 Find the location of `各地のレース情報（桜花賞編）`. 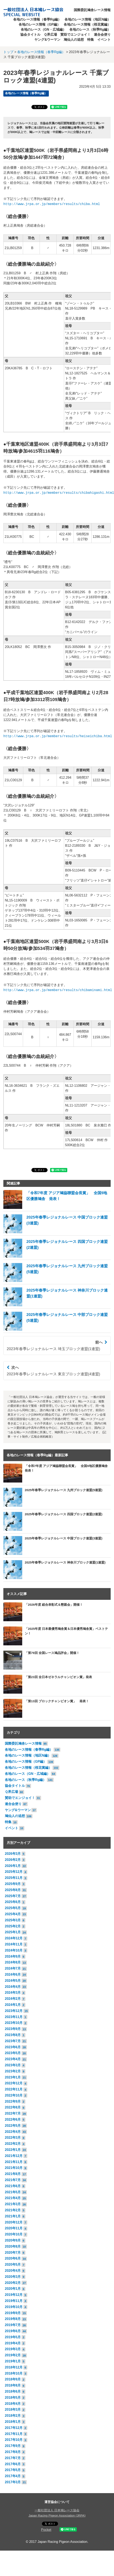

各地のレース情報（桜花賞編） is located at coordinates (87, 24).